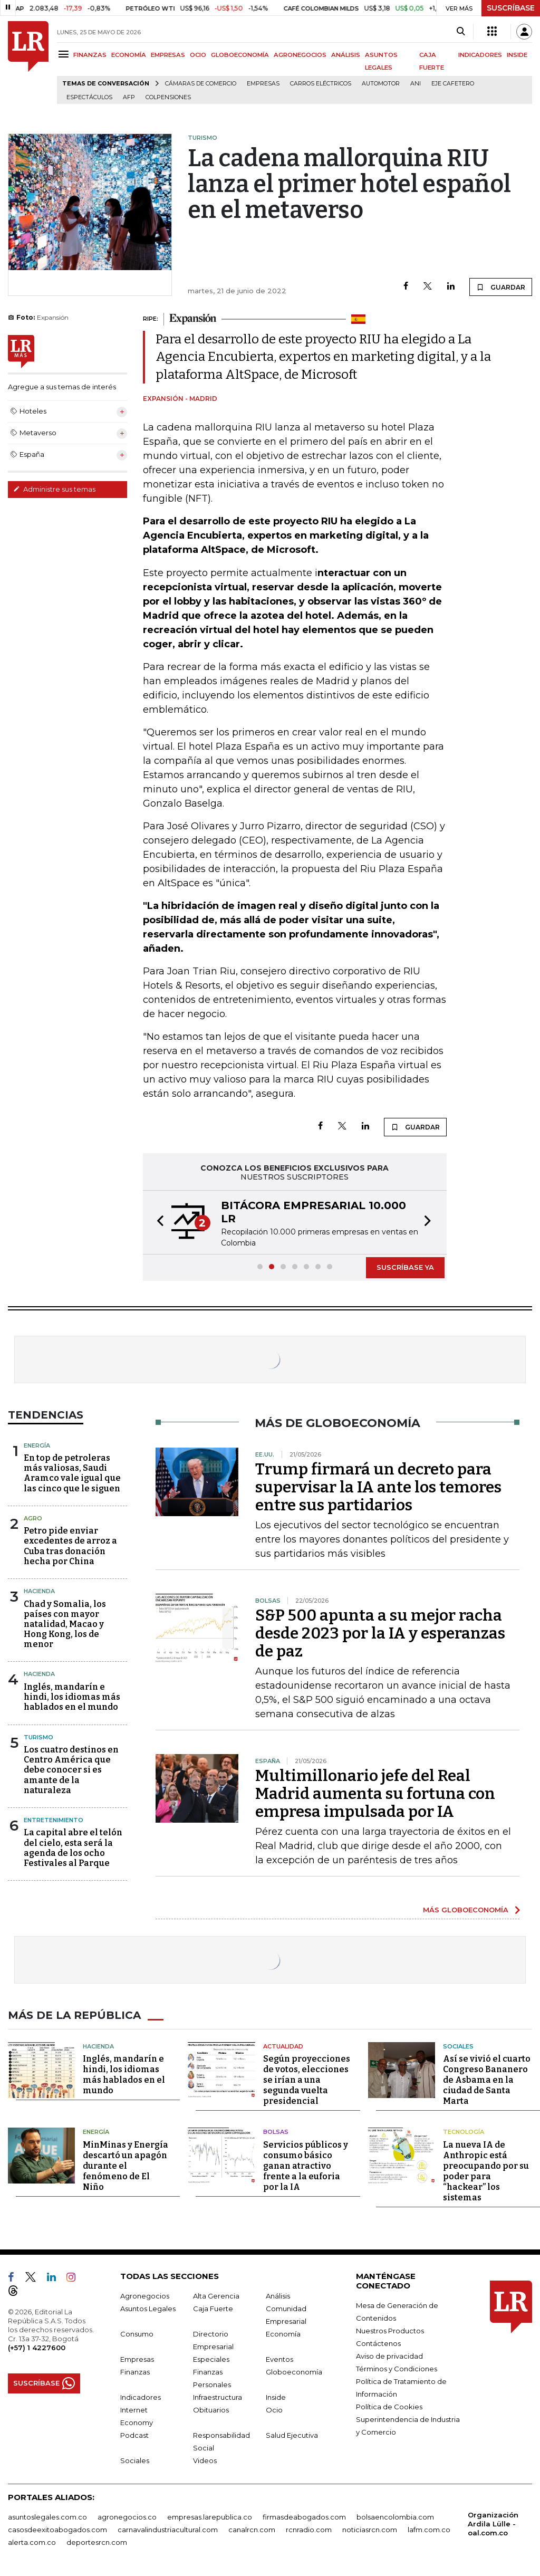  I want to click on INSIDE, so click(517, 55).